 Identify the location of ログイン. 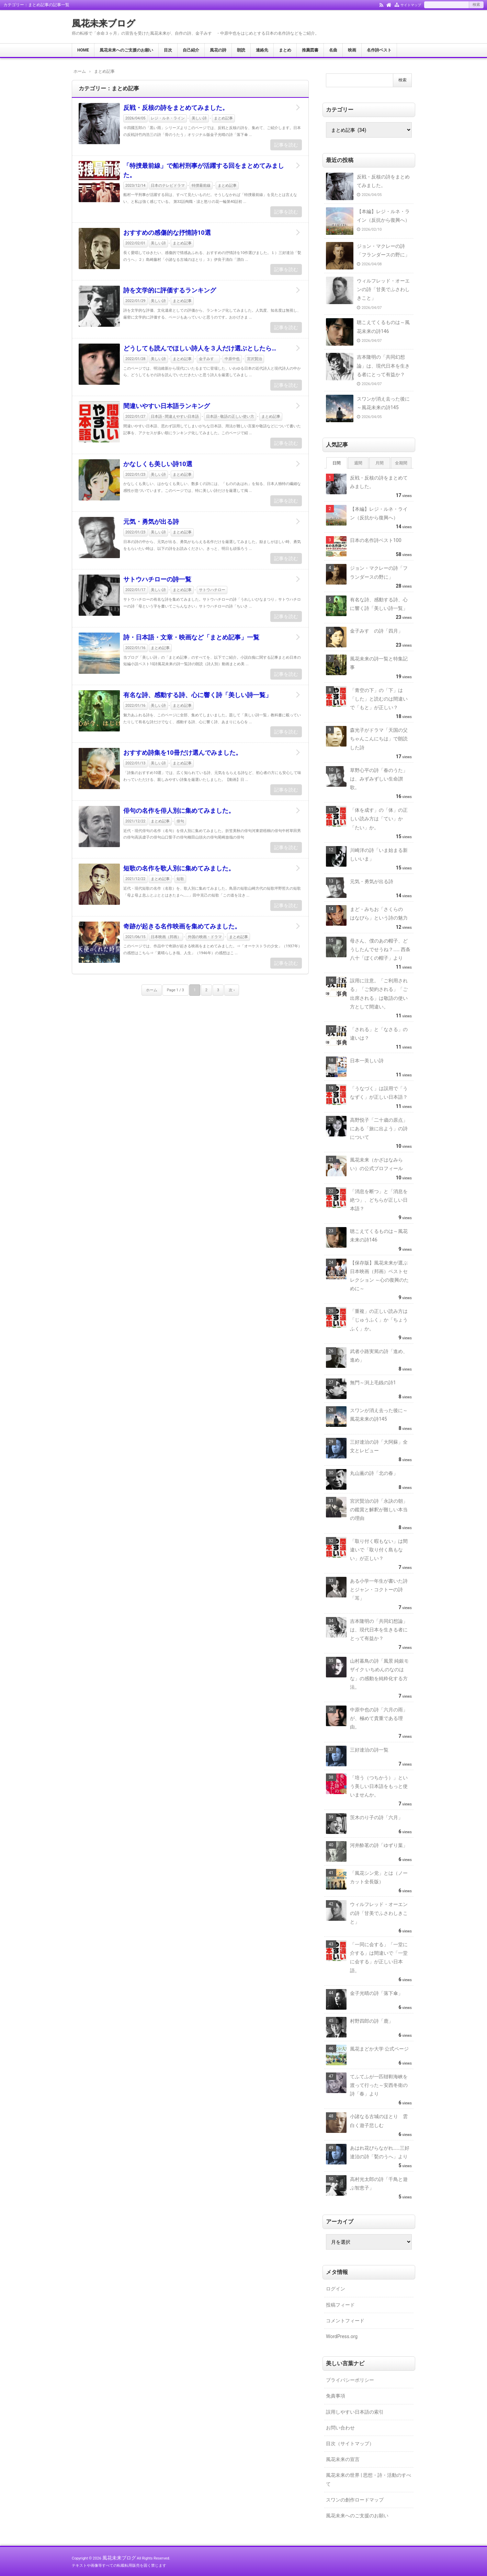
(335, 2288).